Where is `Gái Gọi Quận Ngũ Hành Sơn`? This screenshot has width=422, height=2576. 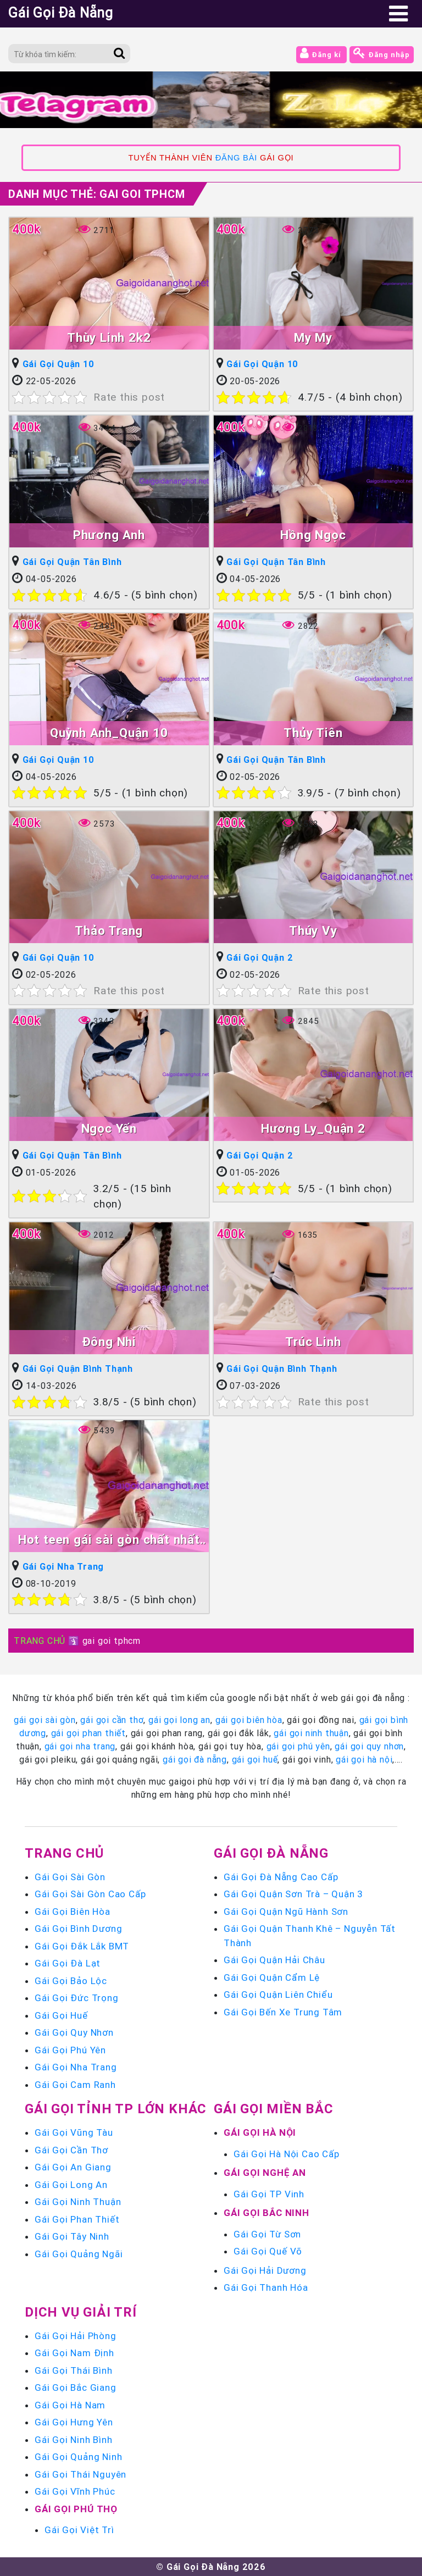 Gái Gọi Quận Ngũ Hành Sơn is located at coordinates (286, 1911).